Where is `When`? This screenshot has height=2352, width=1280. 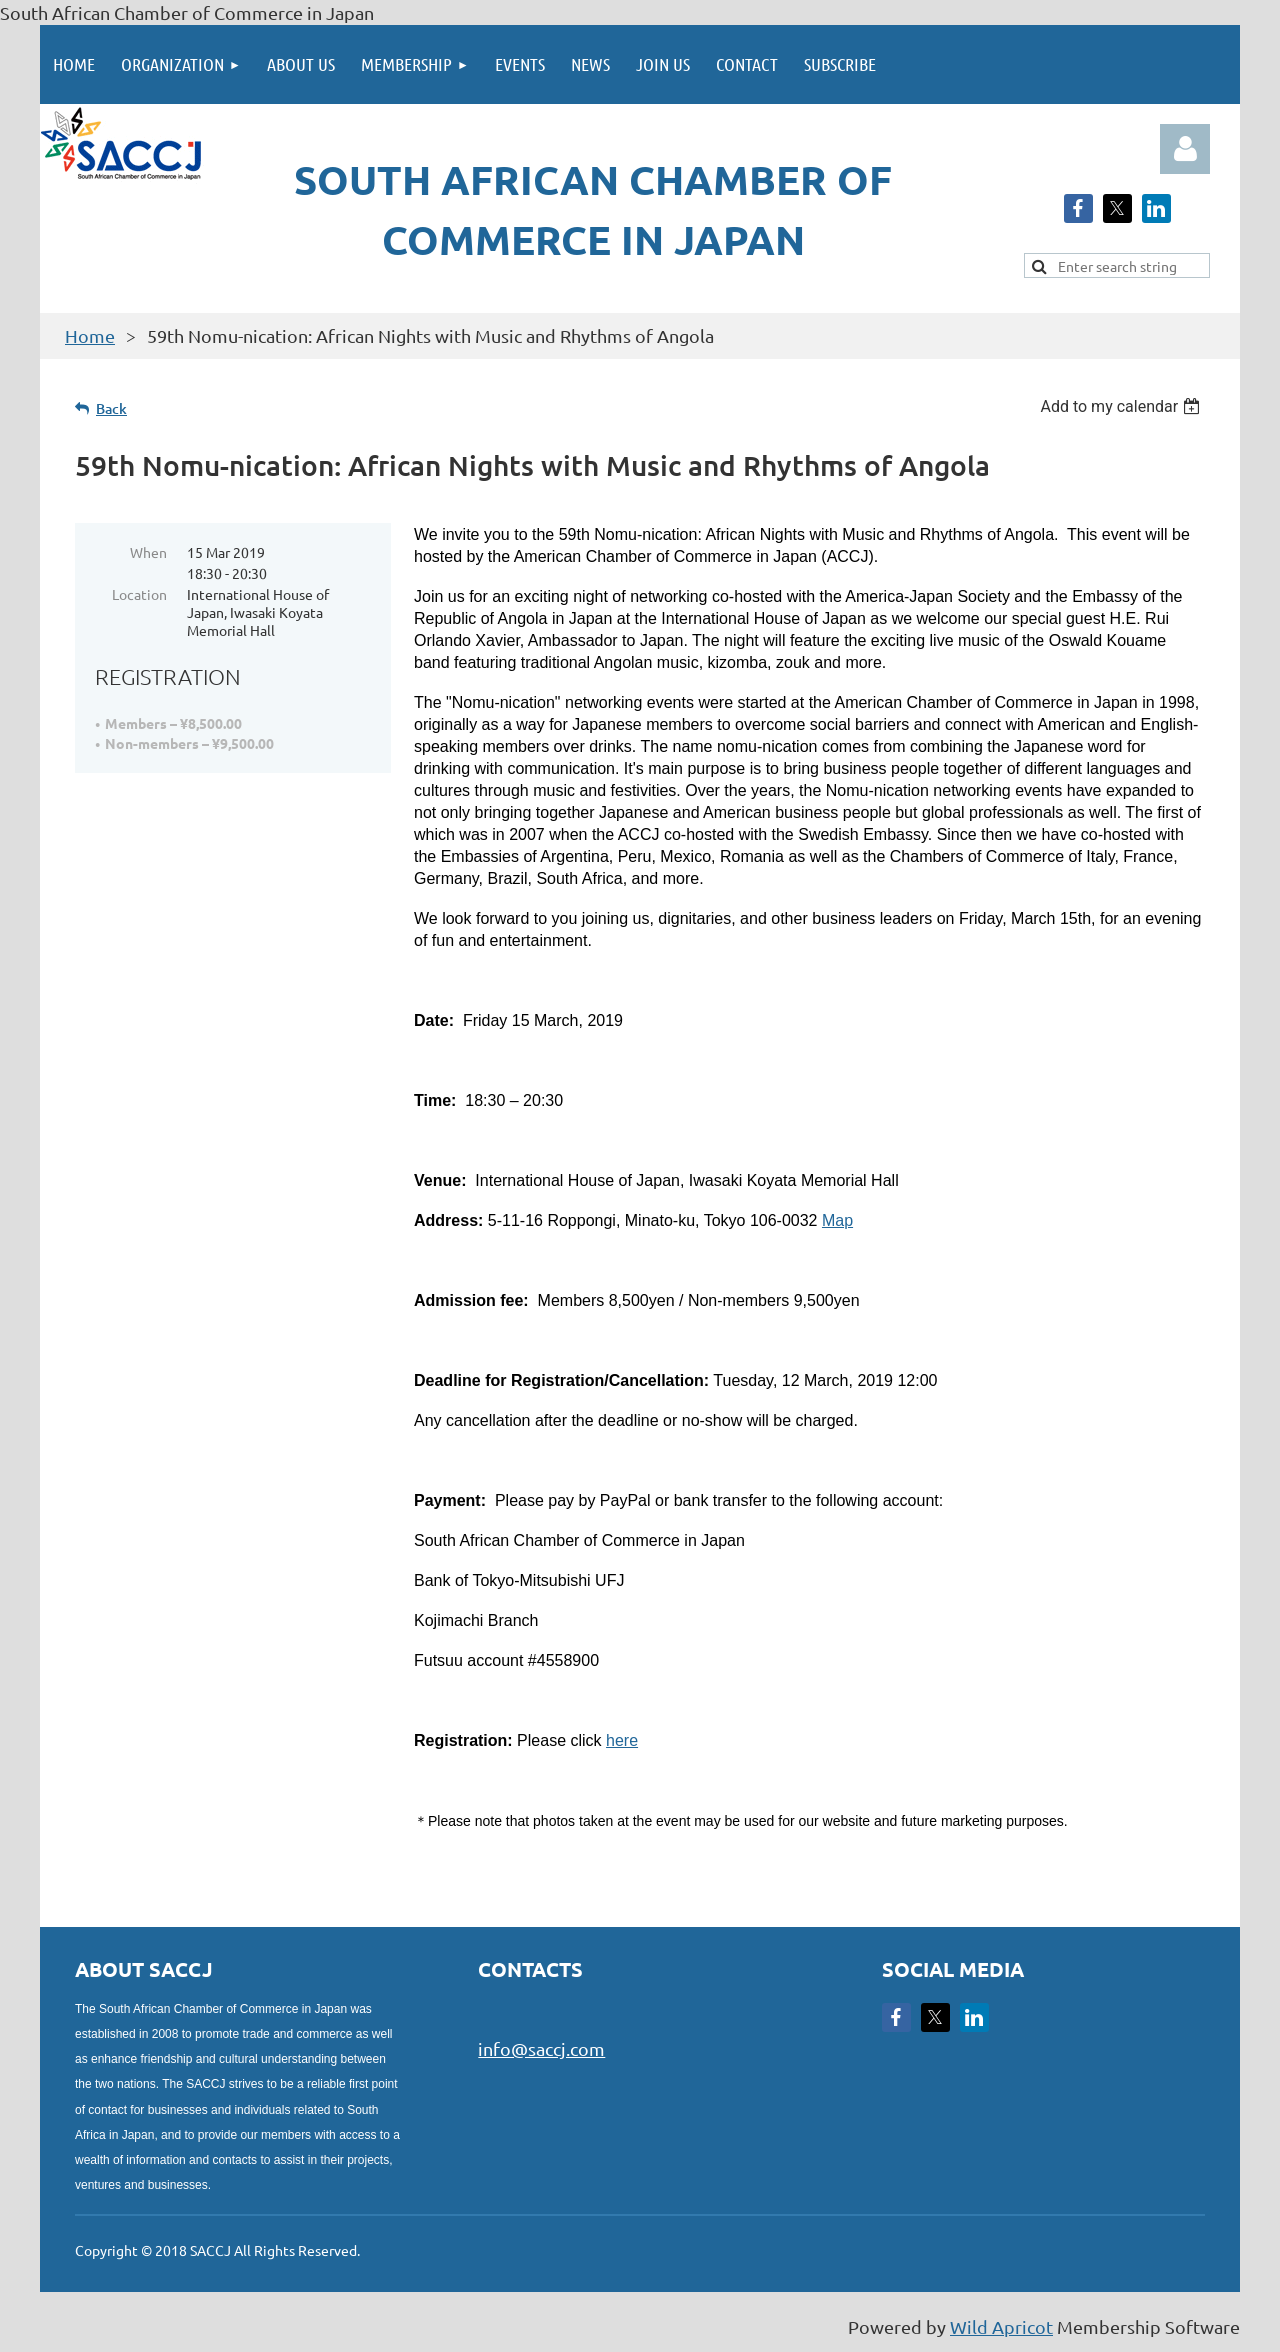
When is located at coordinates (148, 552).